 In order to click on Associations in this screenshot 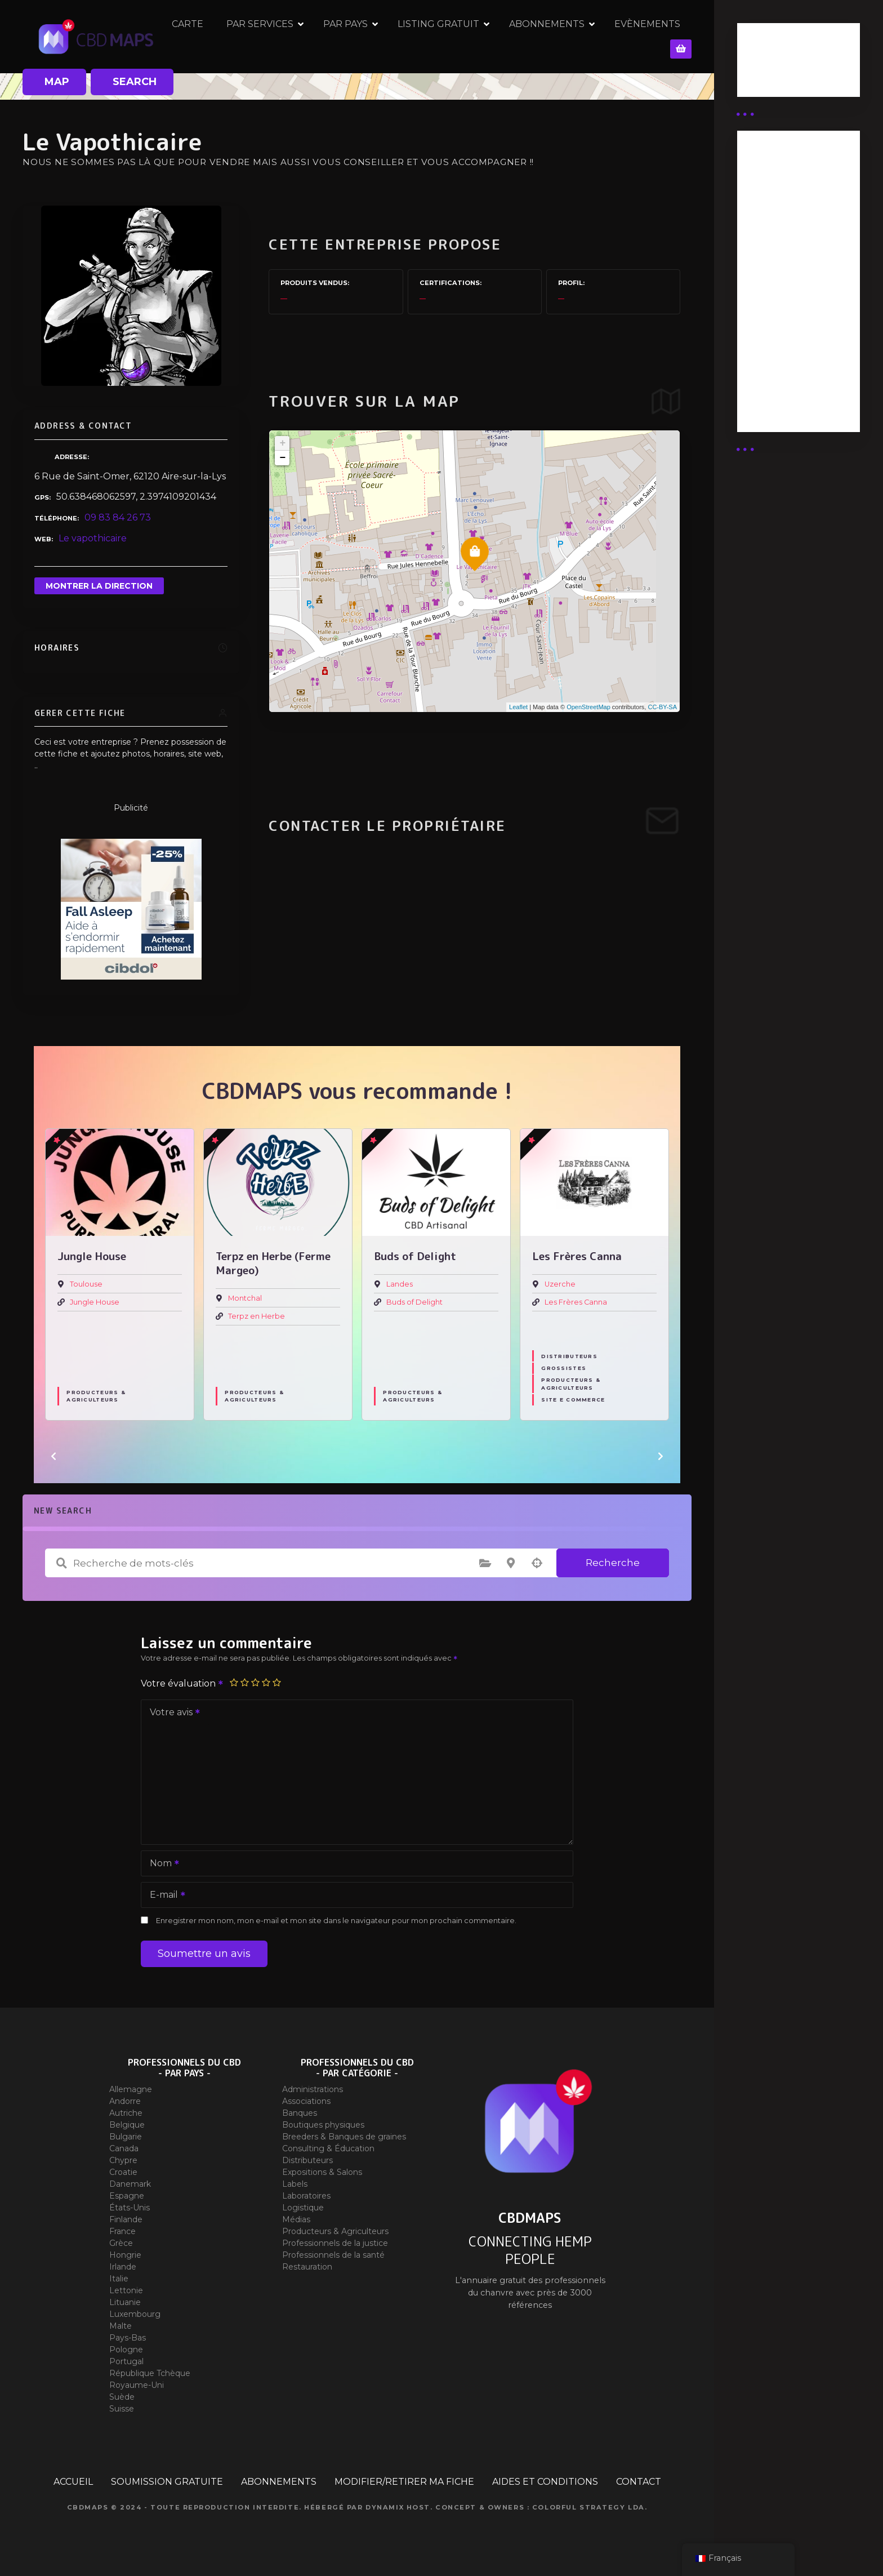, I will do `click(306, 2101)`.